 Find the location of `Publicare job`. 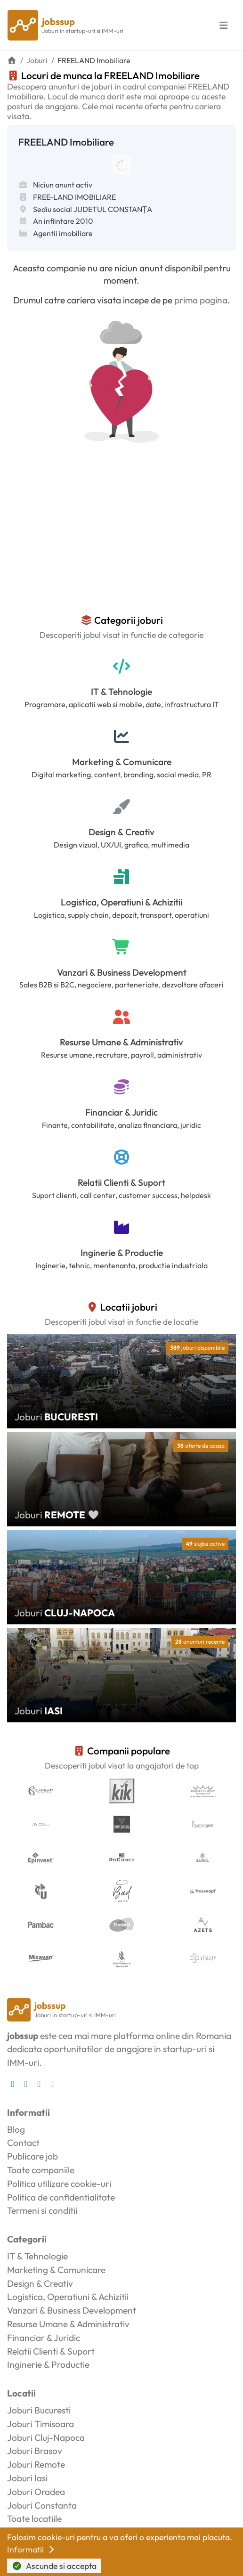

Publicare job is located at coordinates (32, 2156).